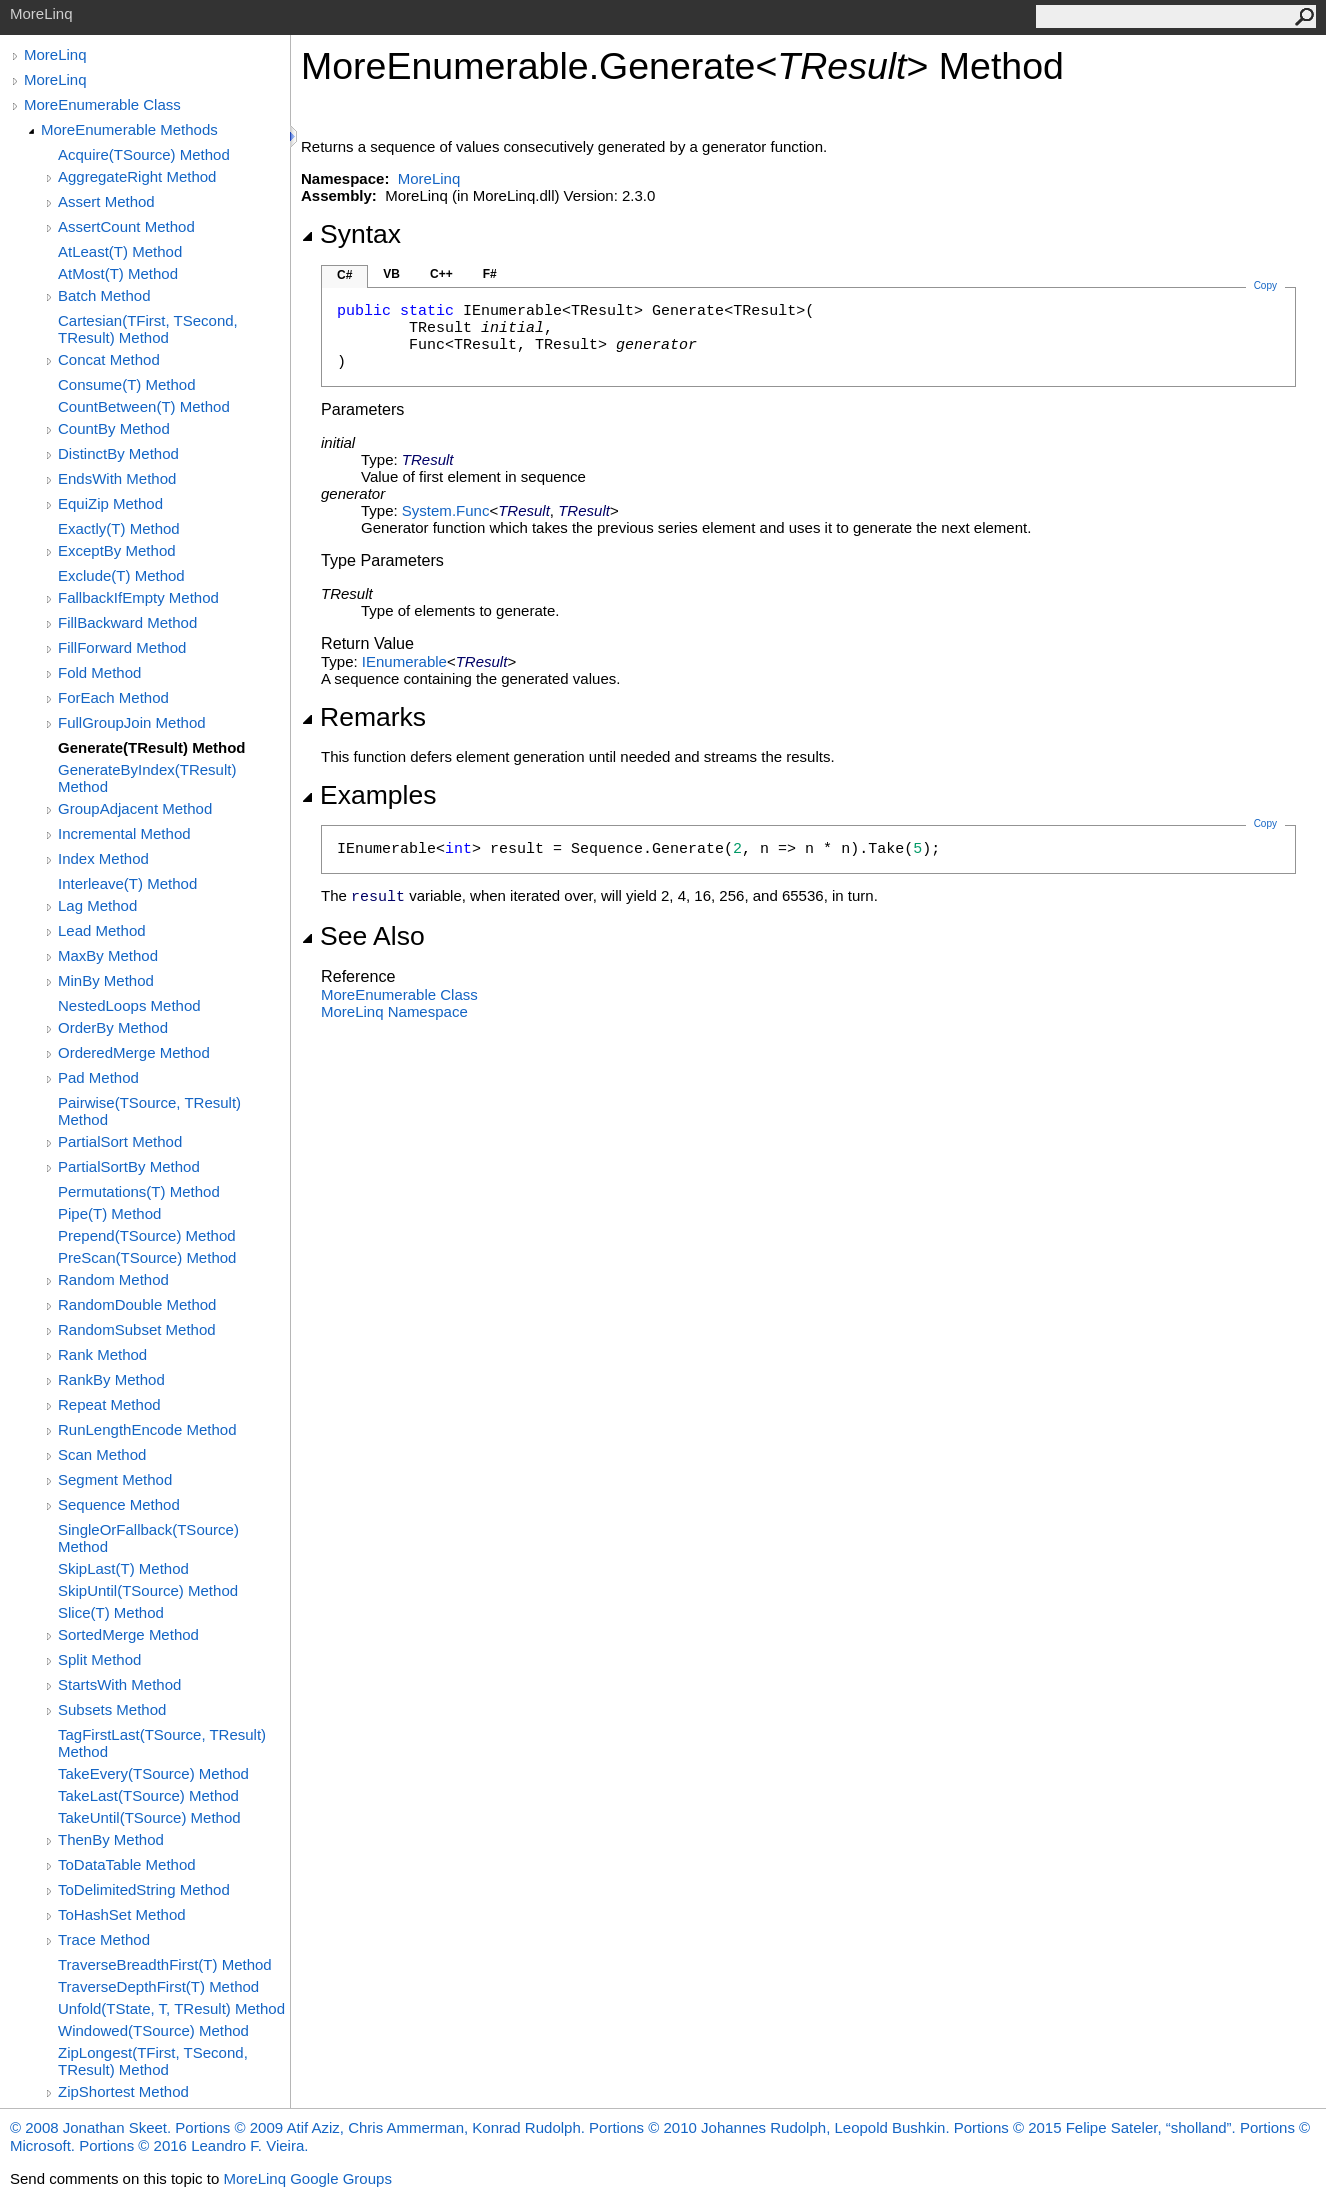  I want to click on SortedMerge Method, so click(128, 1634).